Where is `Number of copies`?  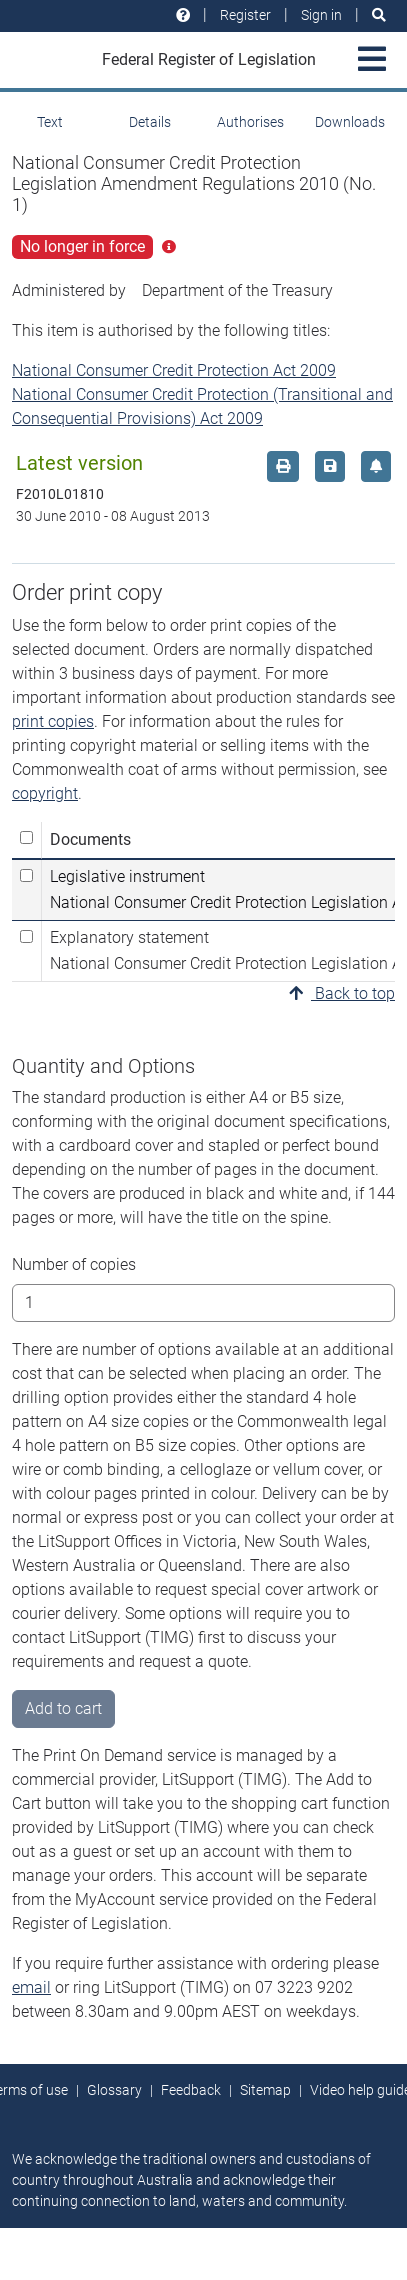
Number of copies is located at coordinates (74, 1264).